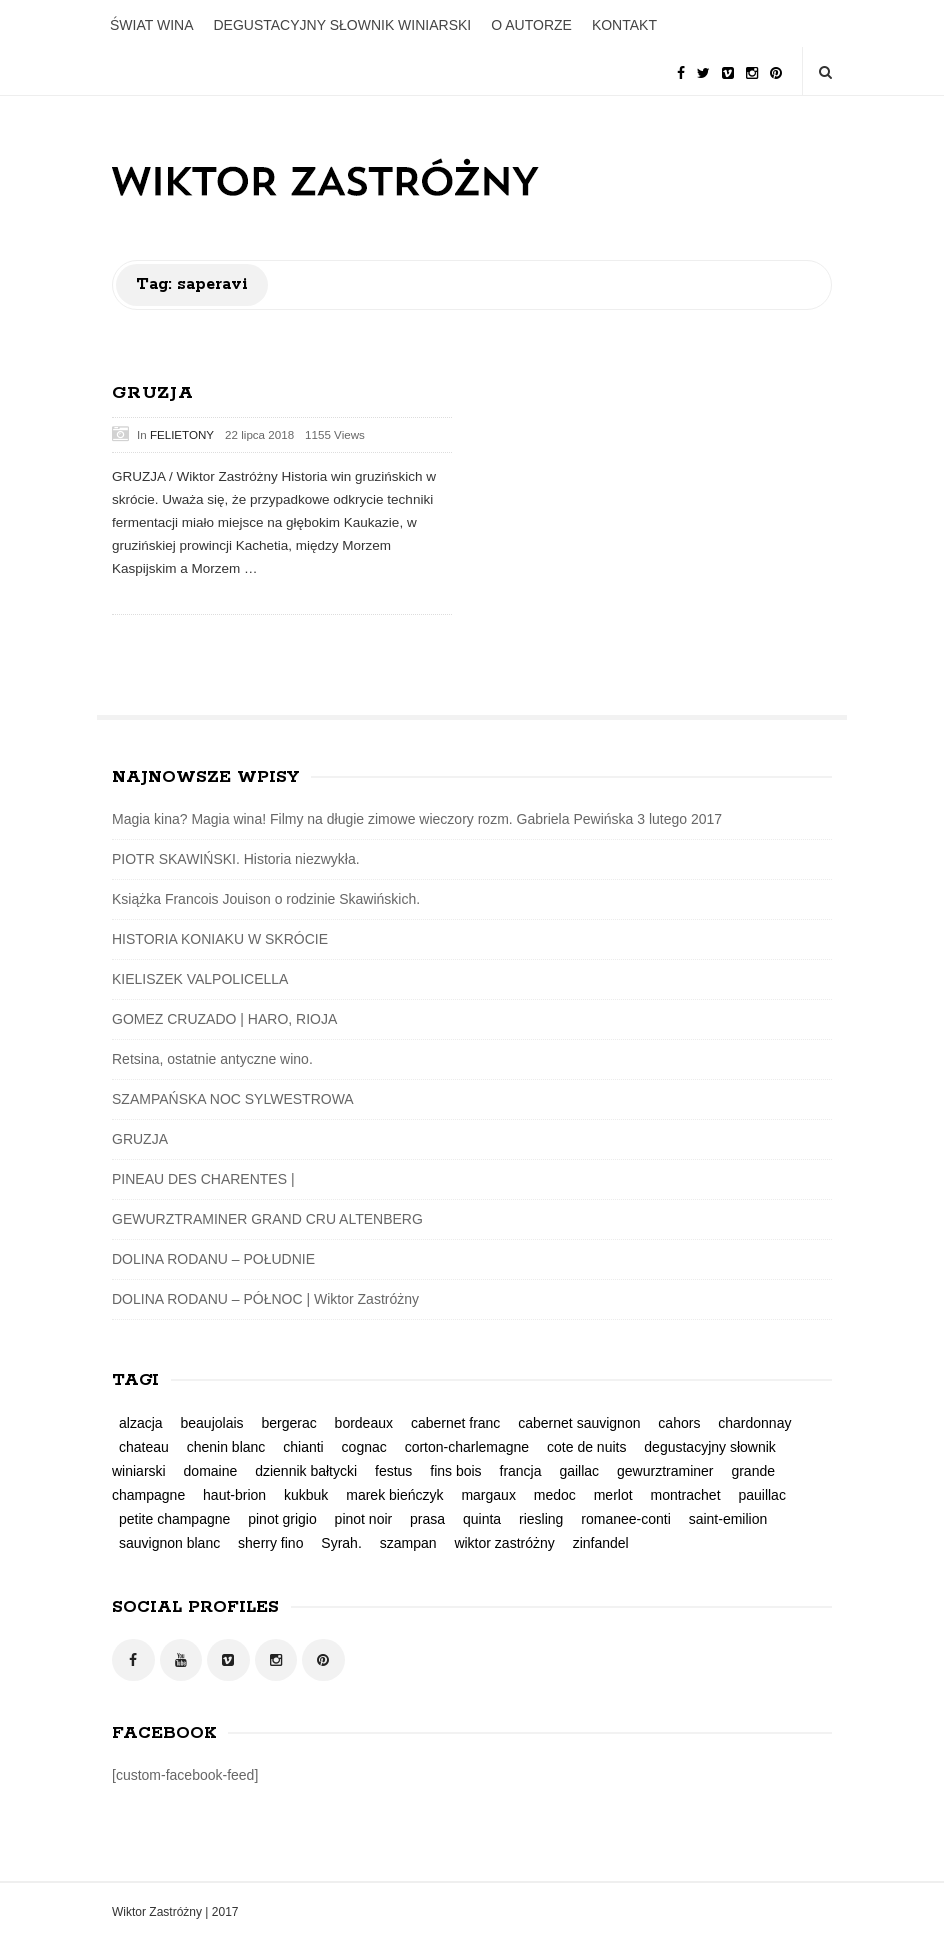  I want to click on francja [francja (5 elementów)], so click(521, 1471).